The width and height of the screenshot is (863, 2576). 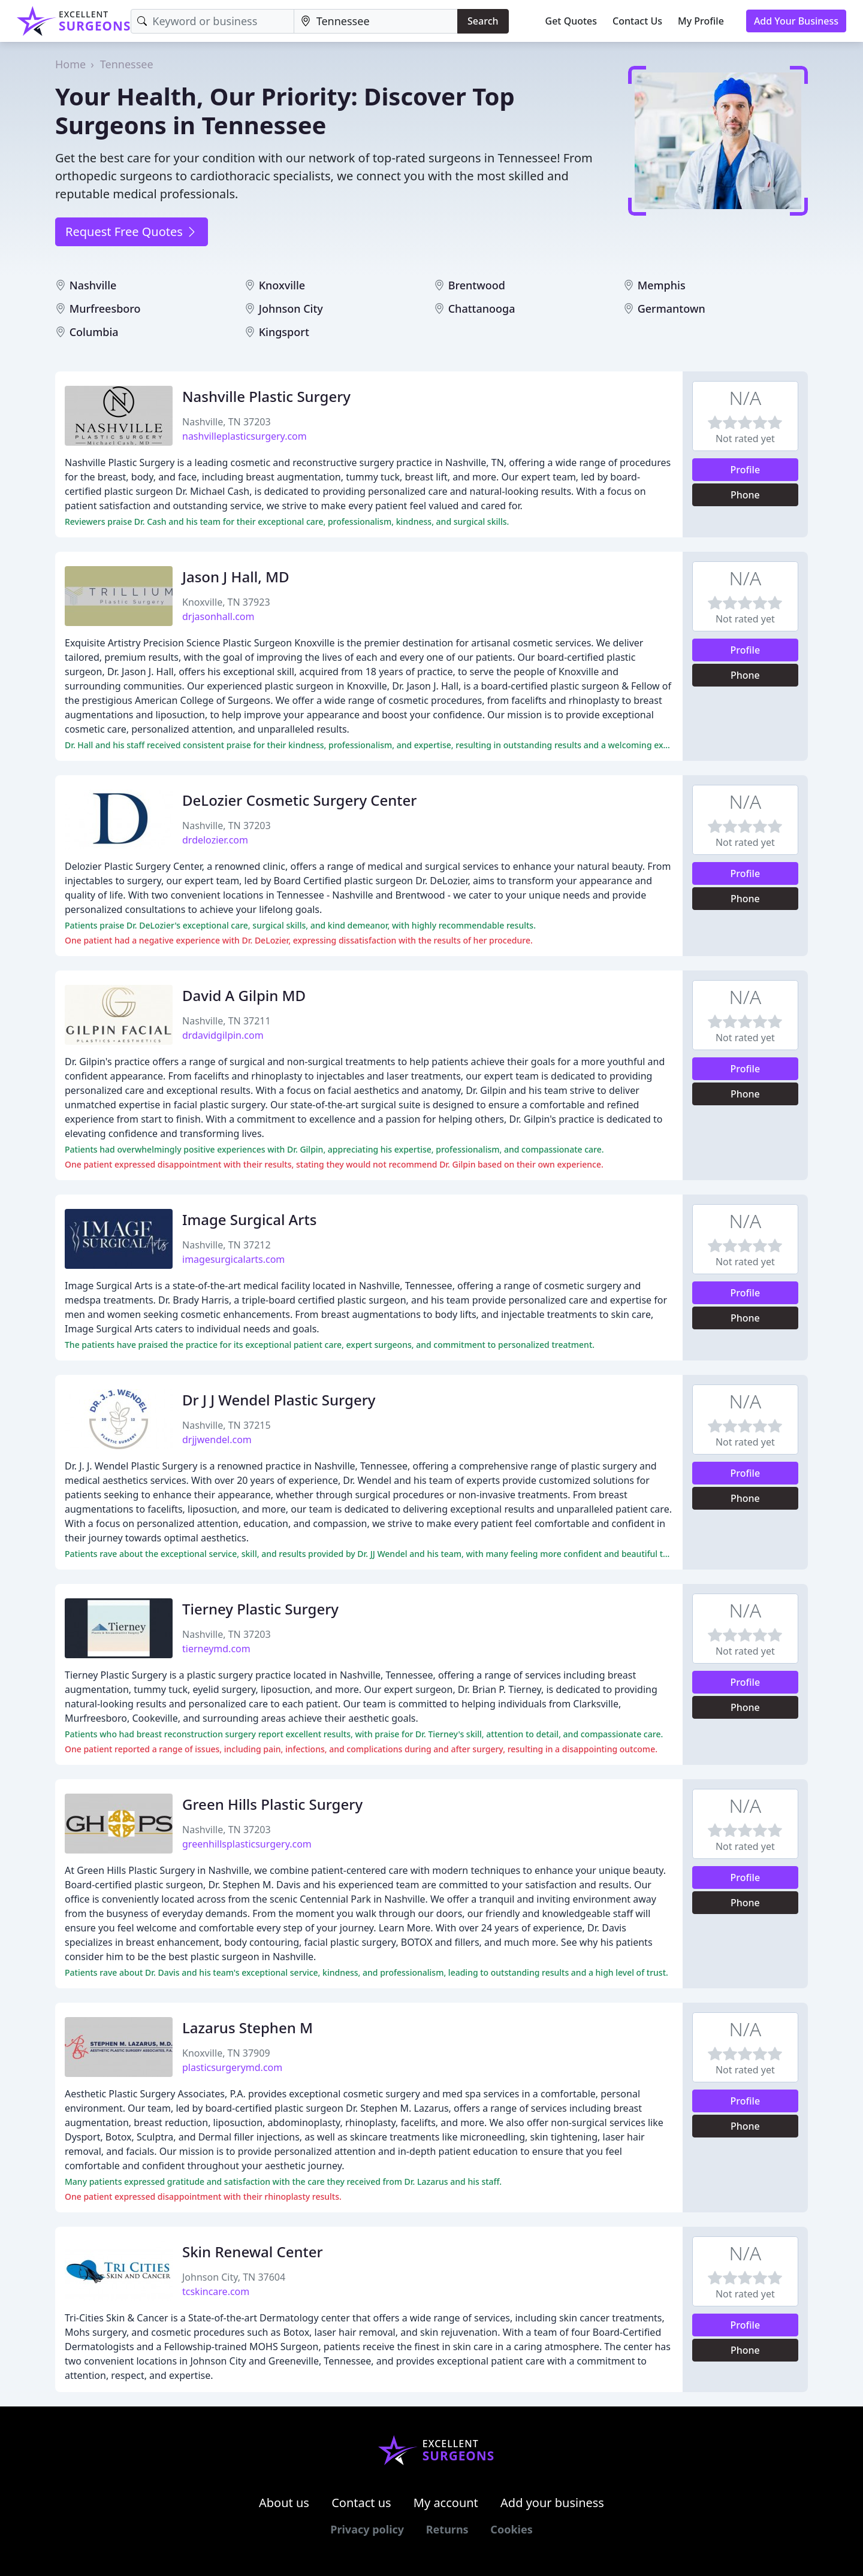 What do you see at coordinates (235, 576) in the screenshot?
I see `Jason J Hall, MD` at bounding box center [235, 576].